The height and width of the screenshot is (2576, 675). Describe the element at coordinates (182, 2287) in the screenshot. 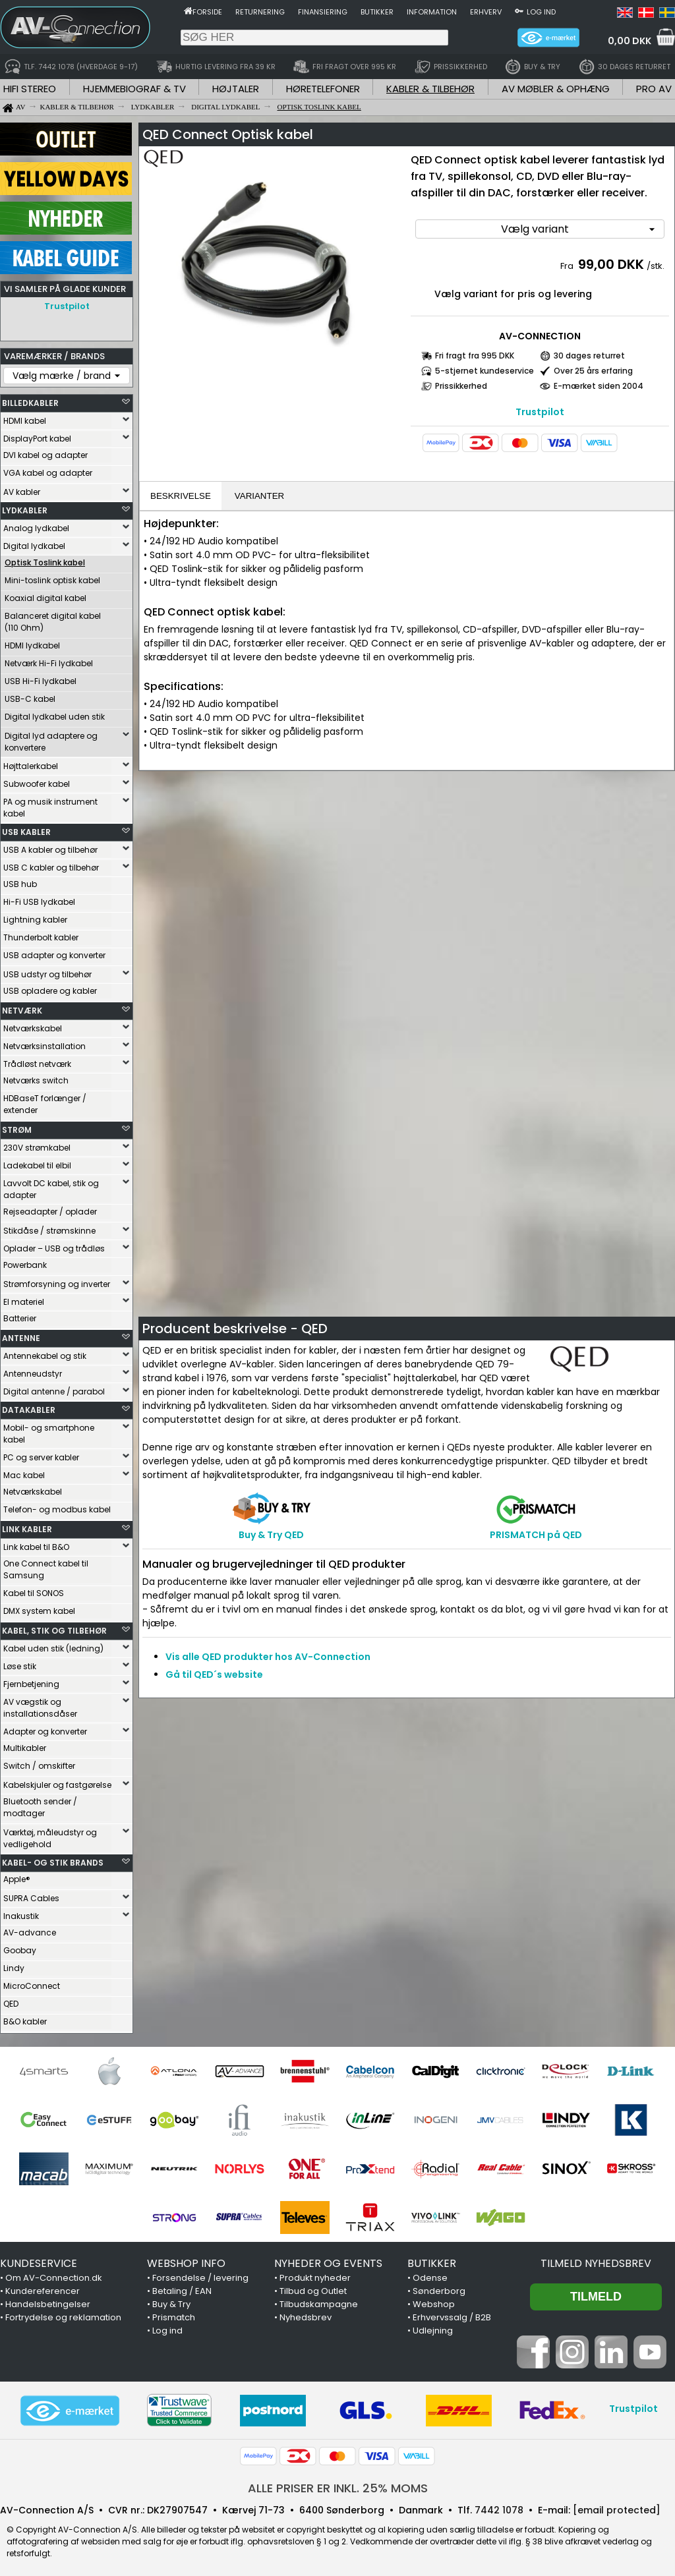

I see `Betaling / EAN` at that location.